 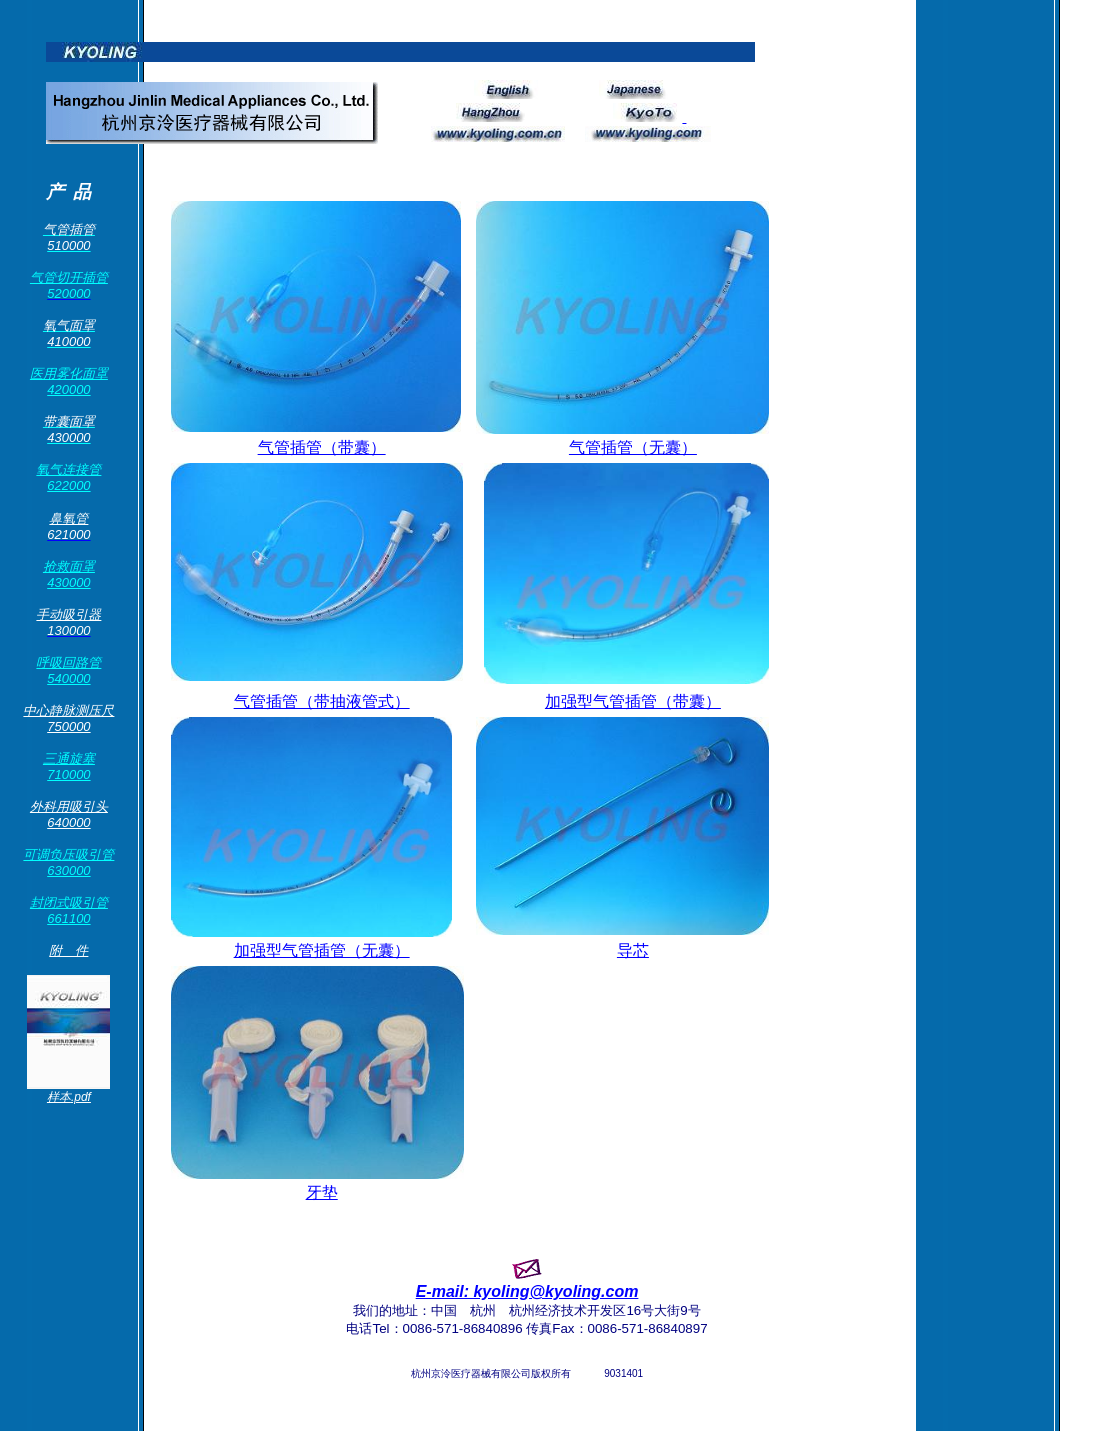 I want to click on 鼻氧管, so click(x=68, y=518).